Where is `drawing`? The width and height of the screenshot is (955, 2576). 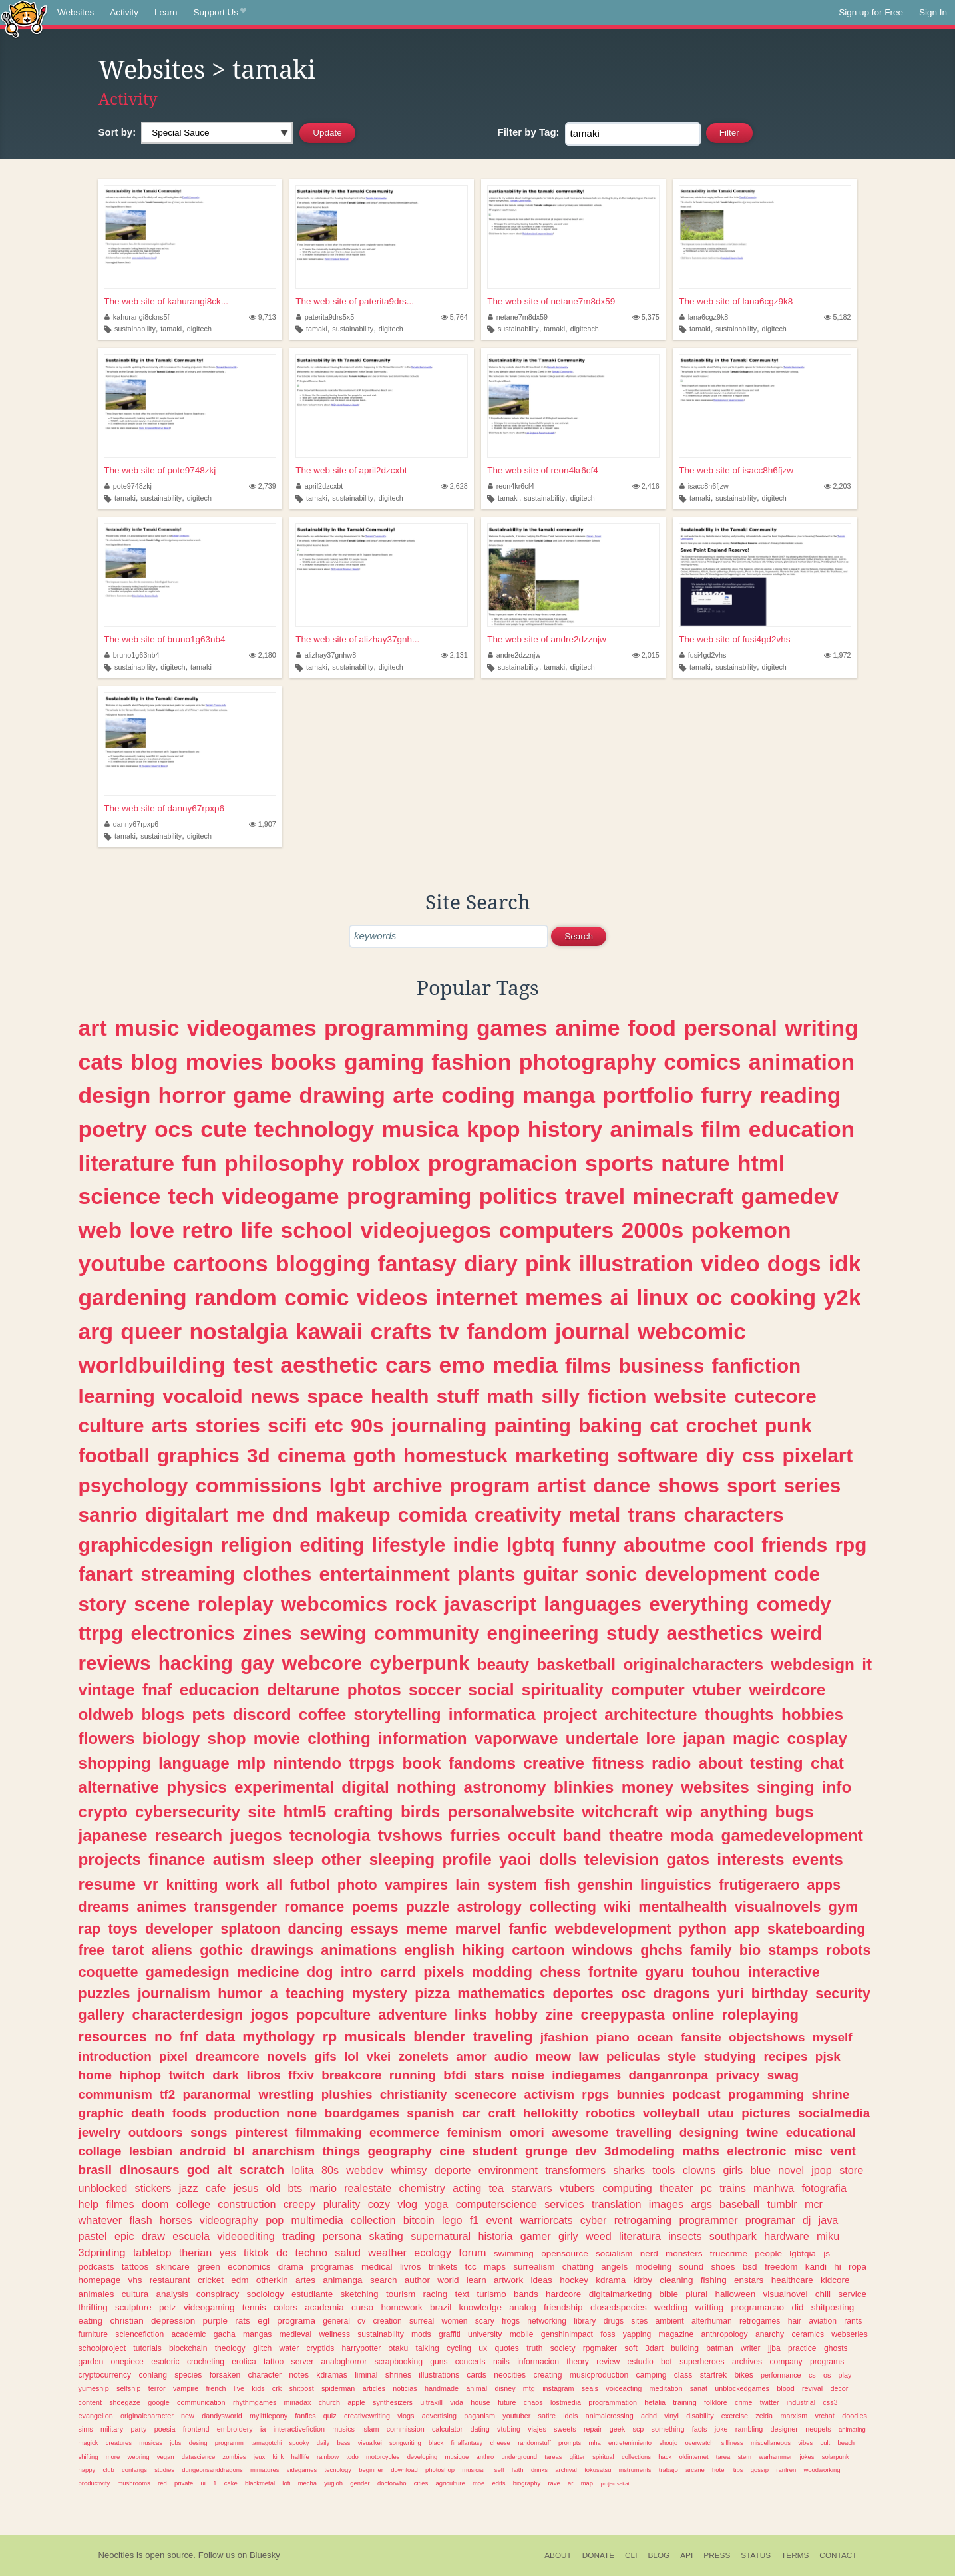 drawing is located at coordinates (342, 1095).